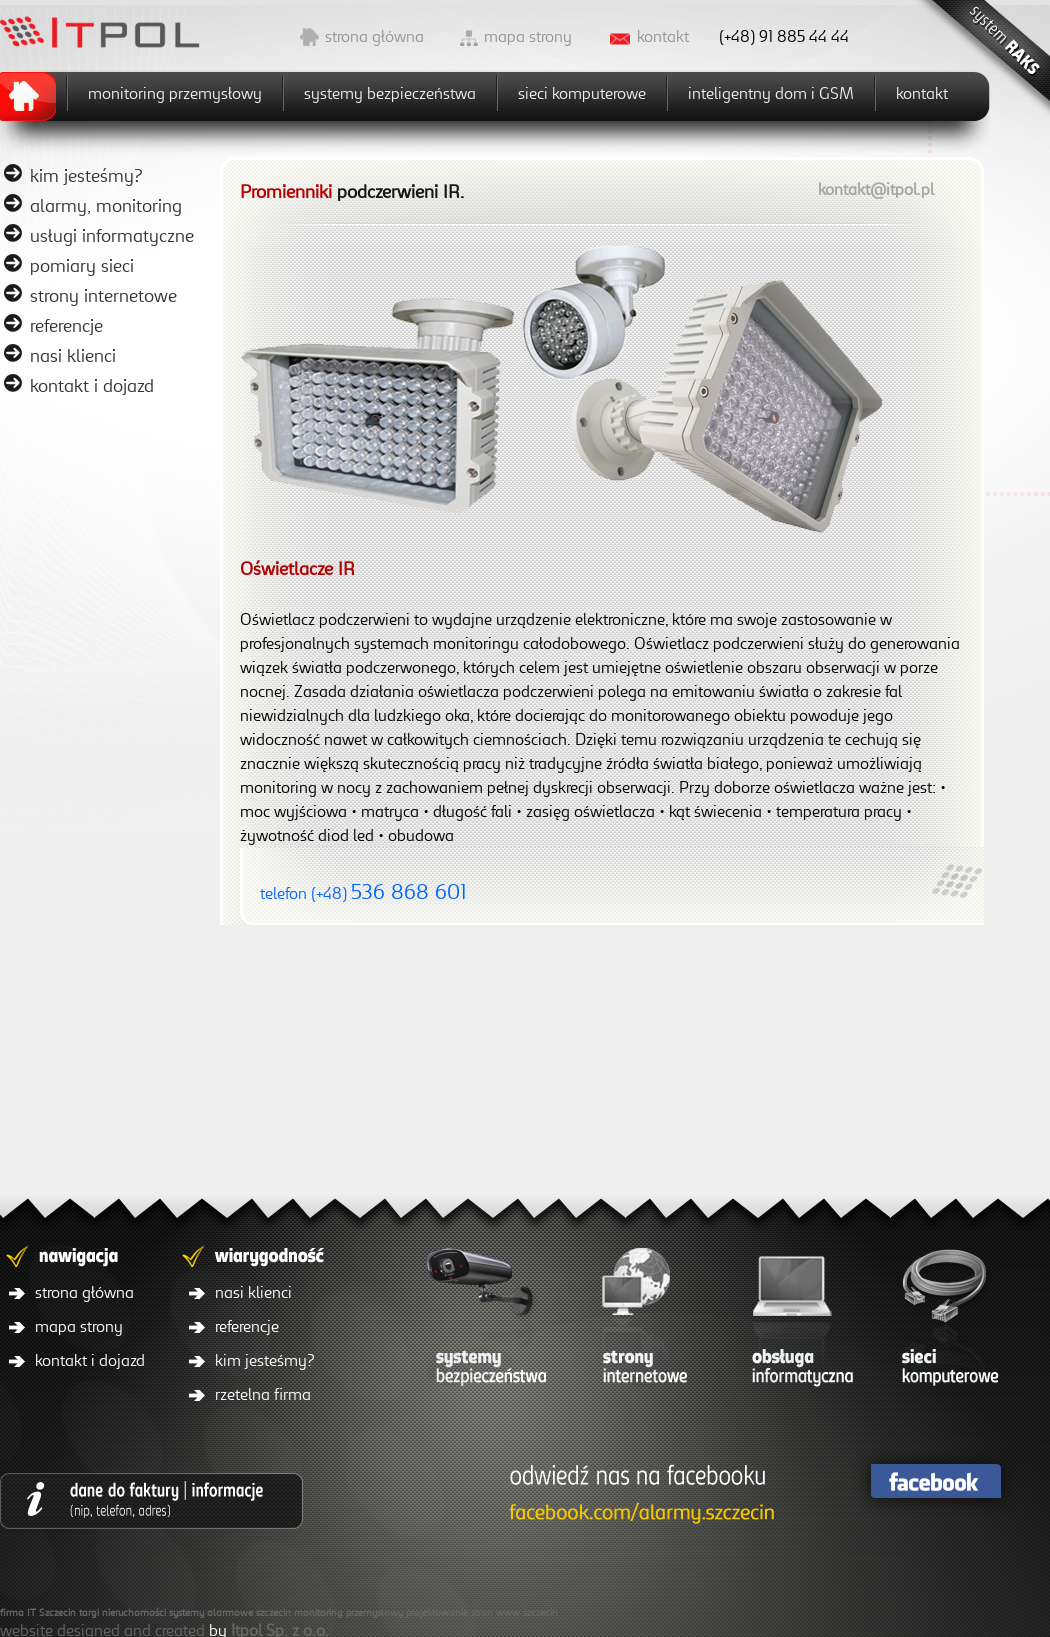  What do you see at coordinates (637, 1496) in the screenshot?
I see `facebook/itpol` at bounding box center [637, 1496].